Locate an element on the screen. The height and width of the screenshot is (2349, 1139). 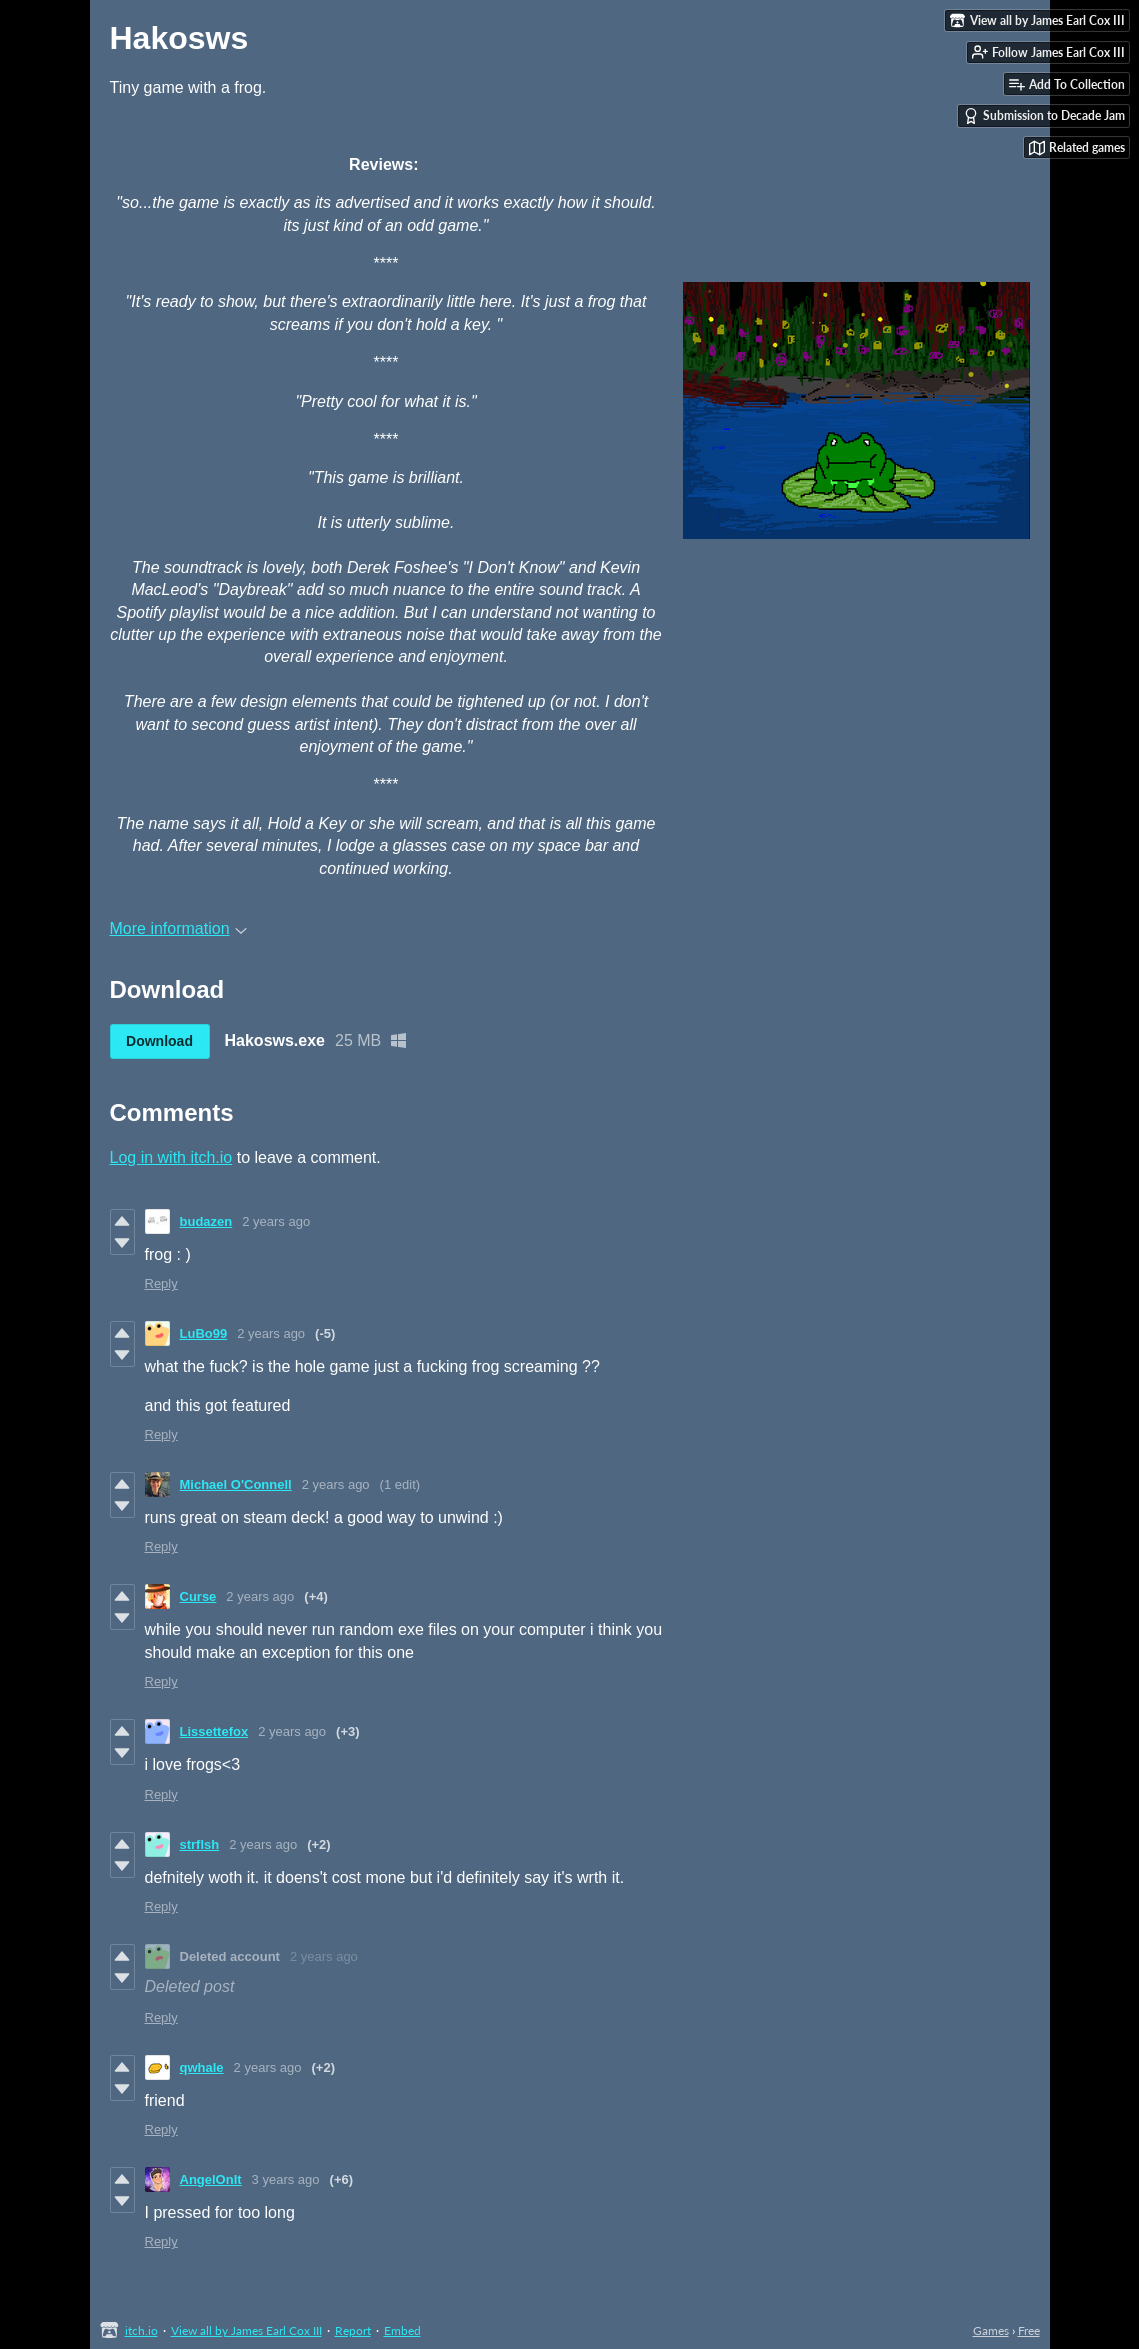
Free is located at coordinates (1029, 2330).